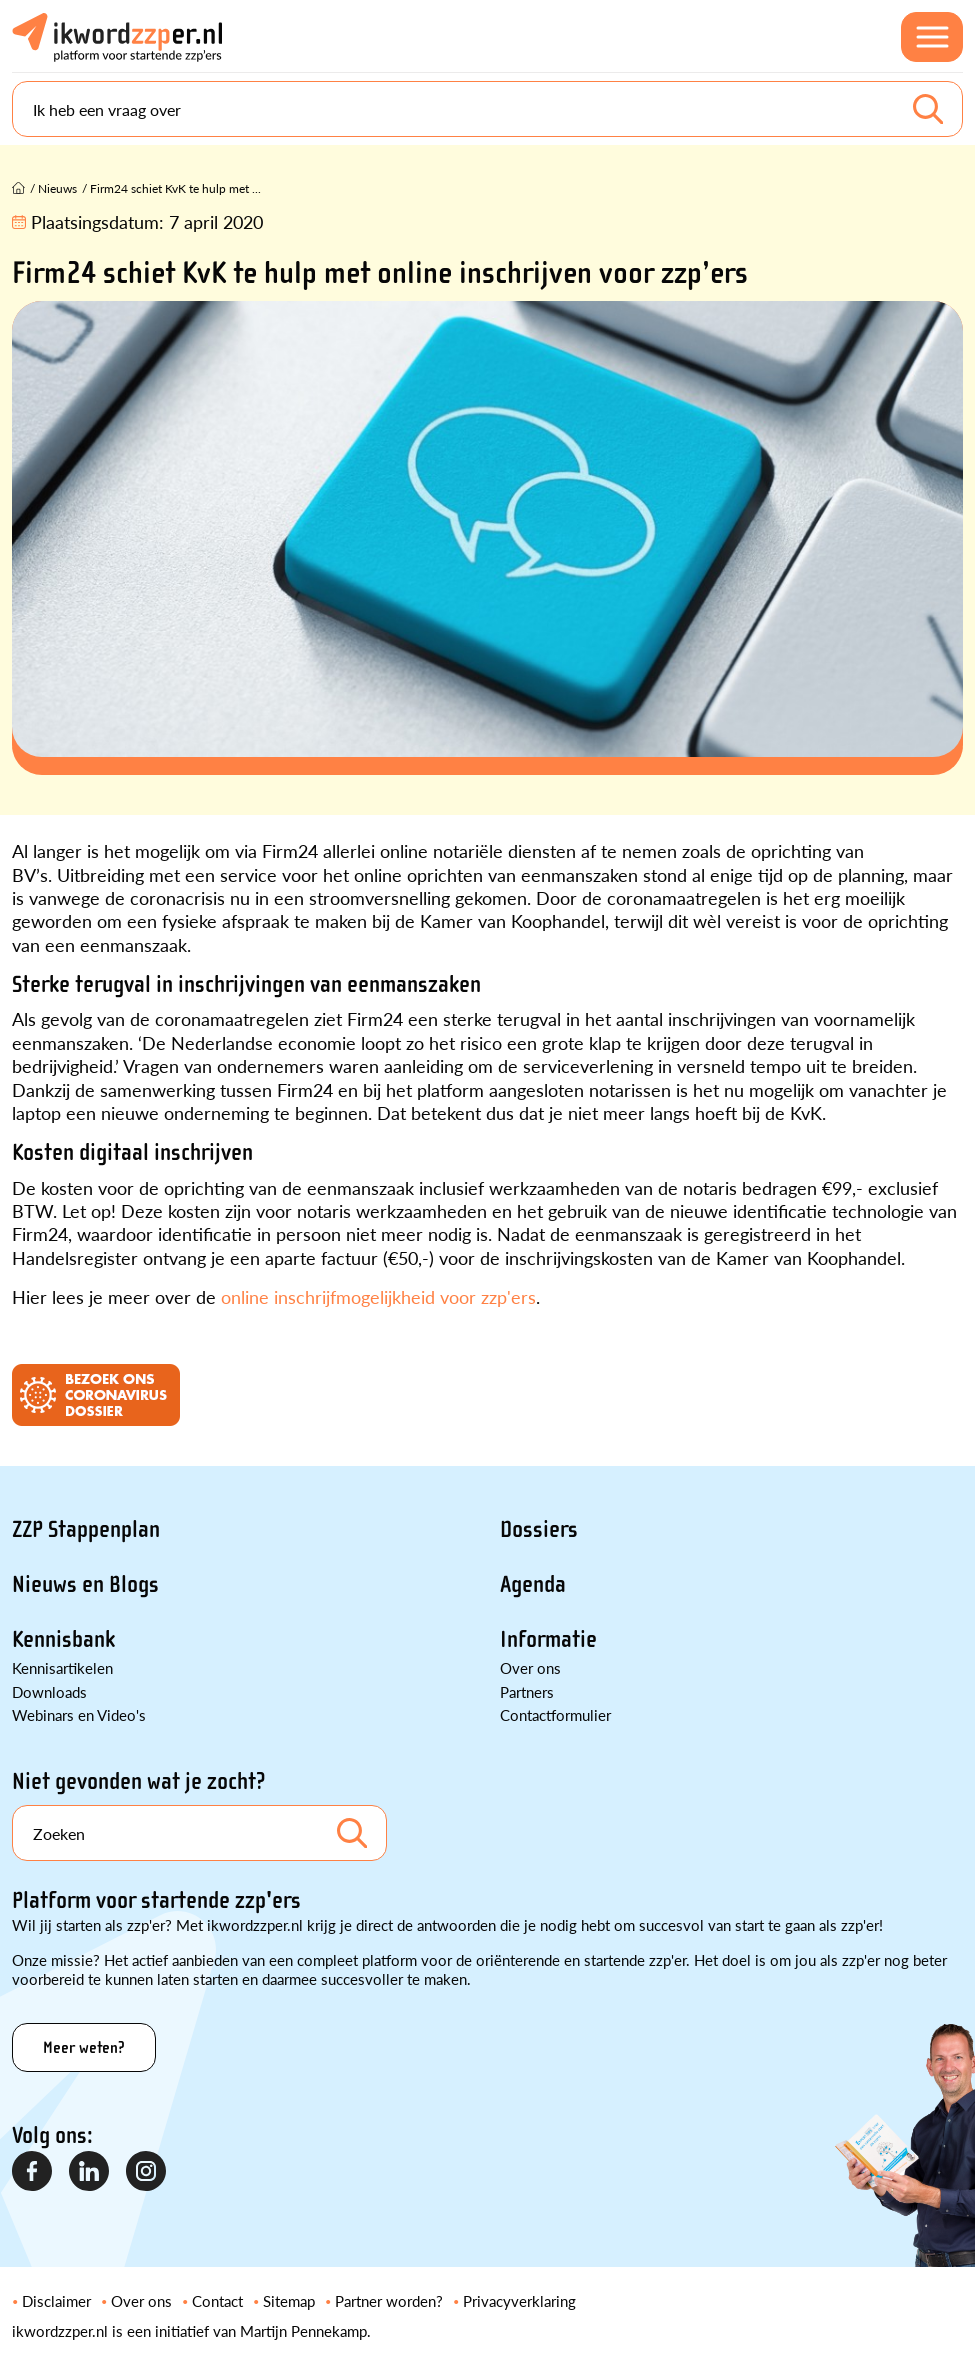 The height and width of the screenshot is (2372, 975). Describe the element at coordinates (389, 2300) in the screenshot. I see `Partner worden?` at that location.